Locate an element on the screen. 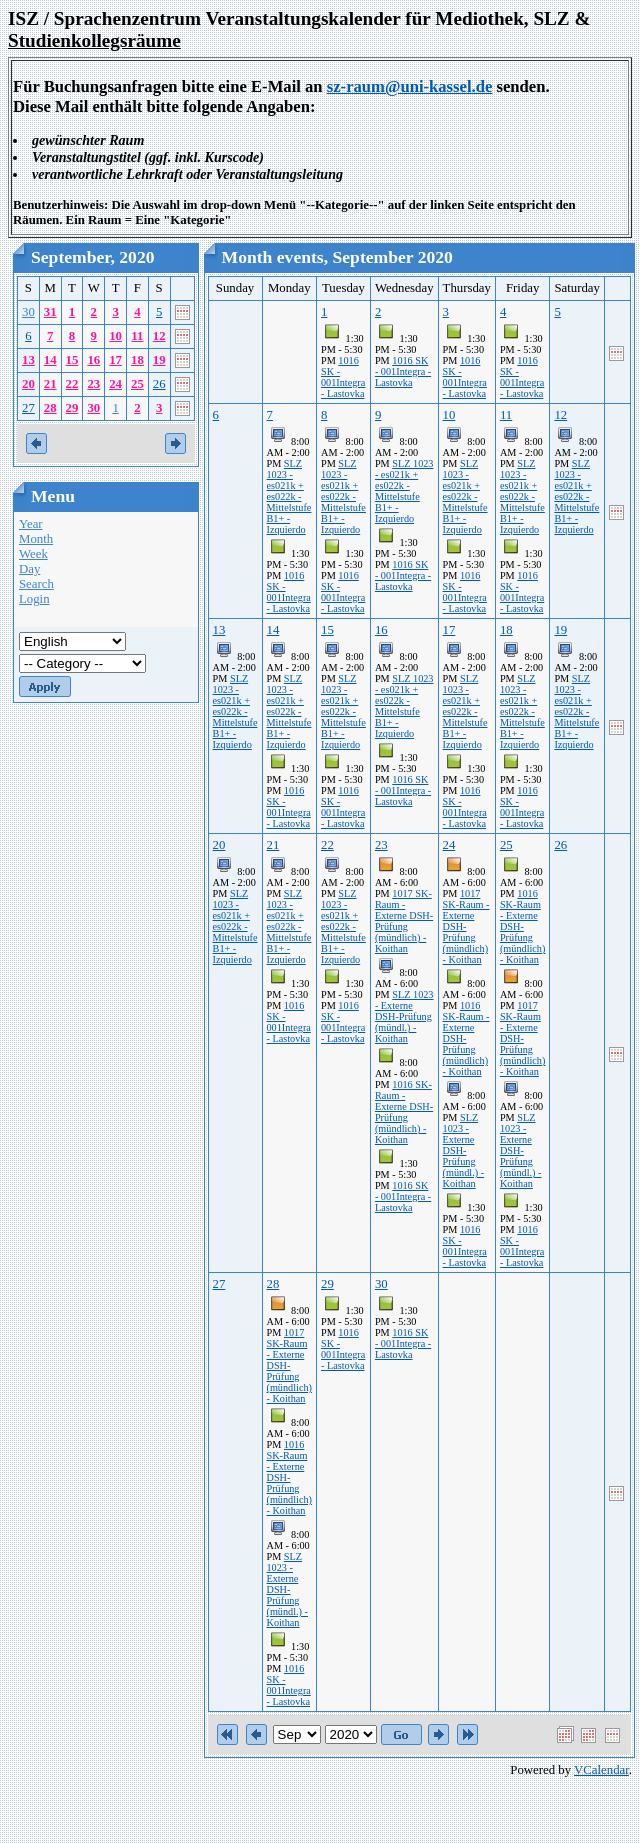 The width and height of the screenshot is (640, 1843). 10 is located at coordinates (115, 336).